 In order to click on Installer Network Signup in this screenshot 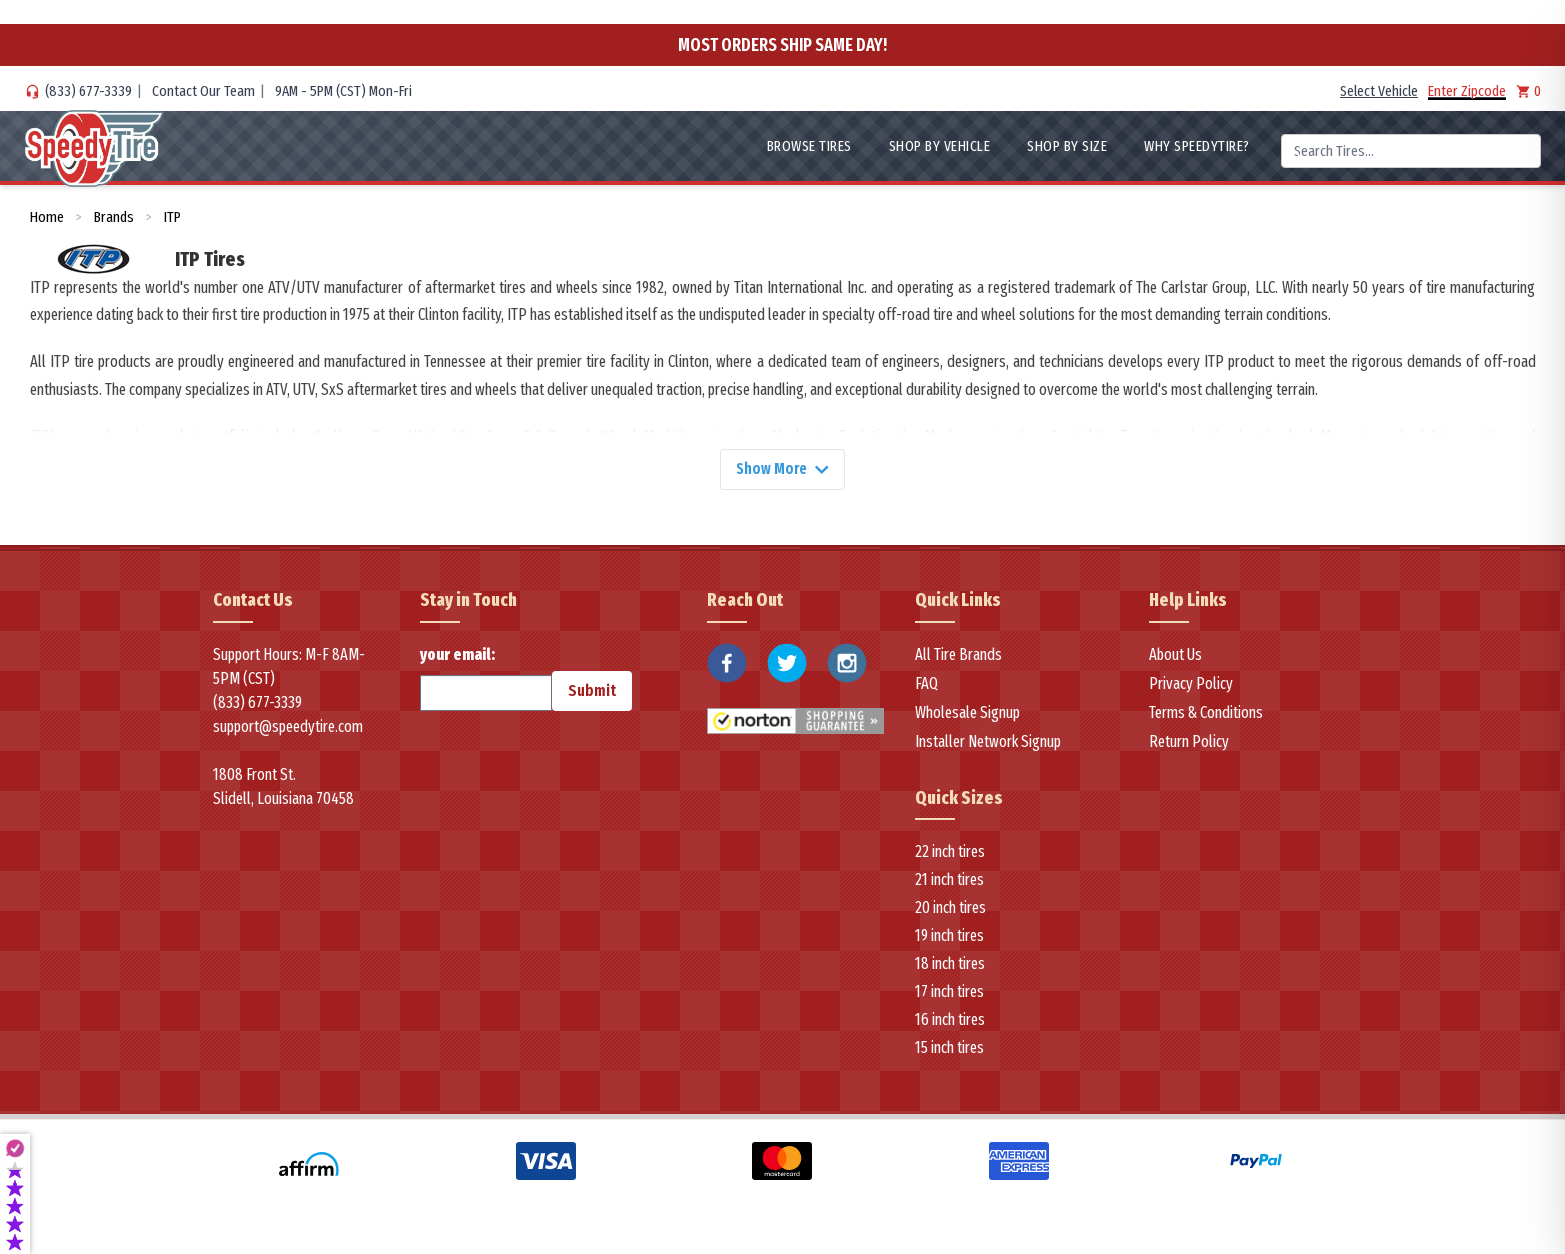, I will do `click(988, 742)`.